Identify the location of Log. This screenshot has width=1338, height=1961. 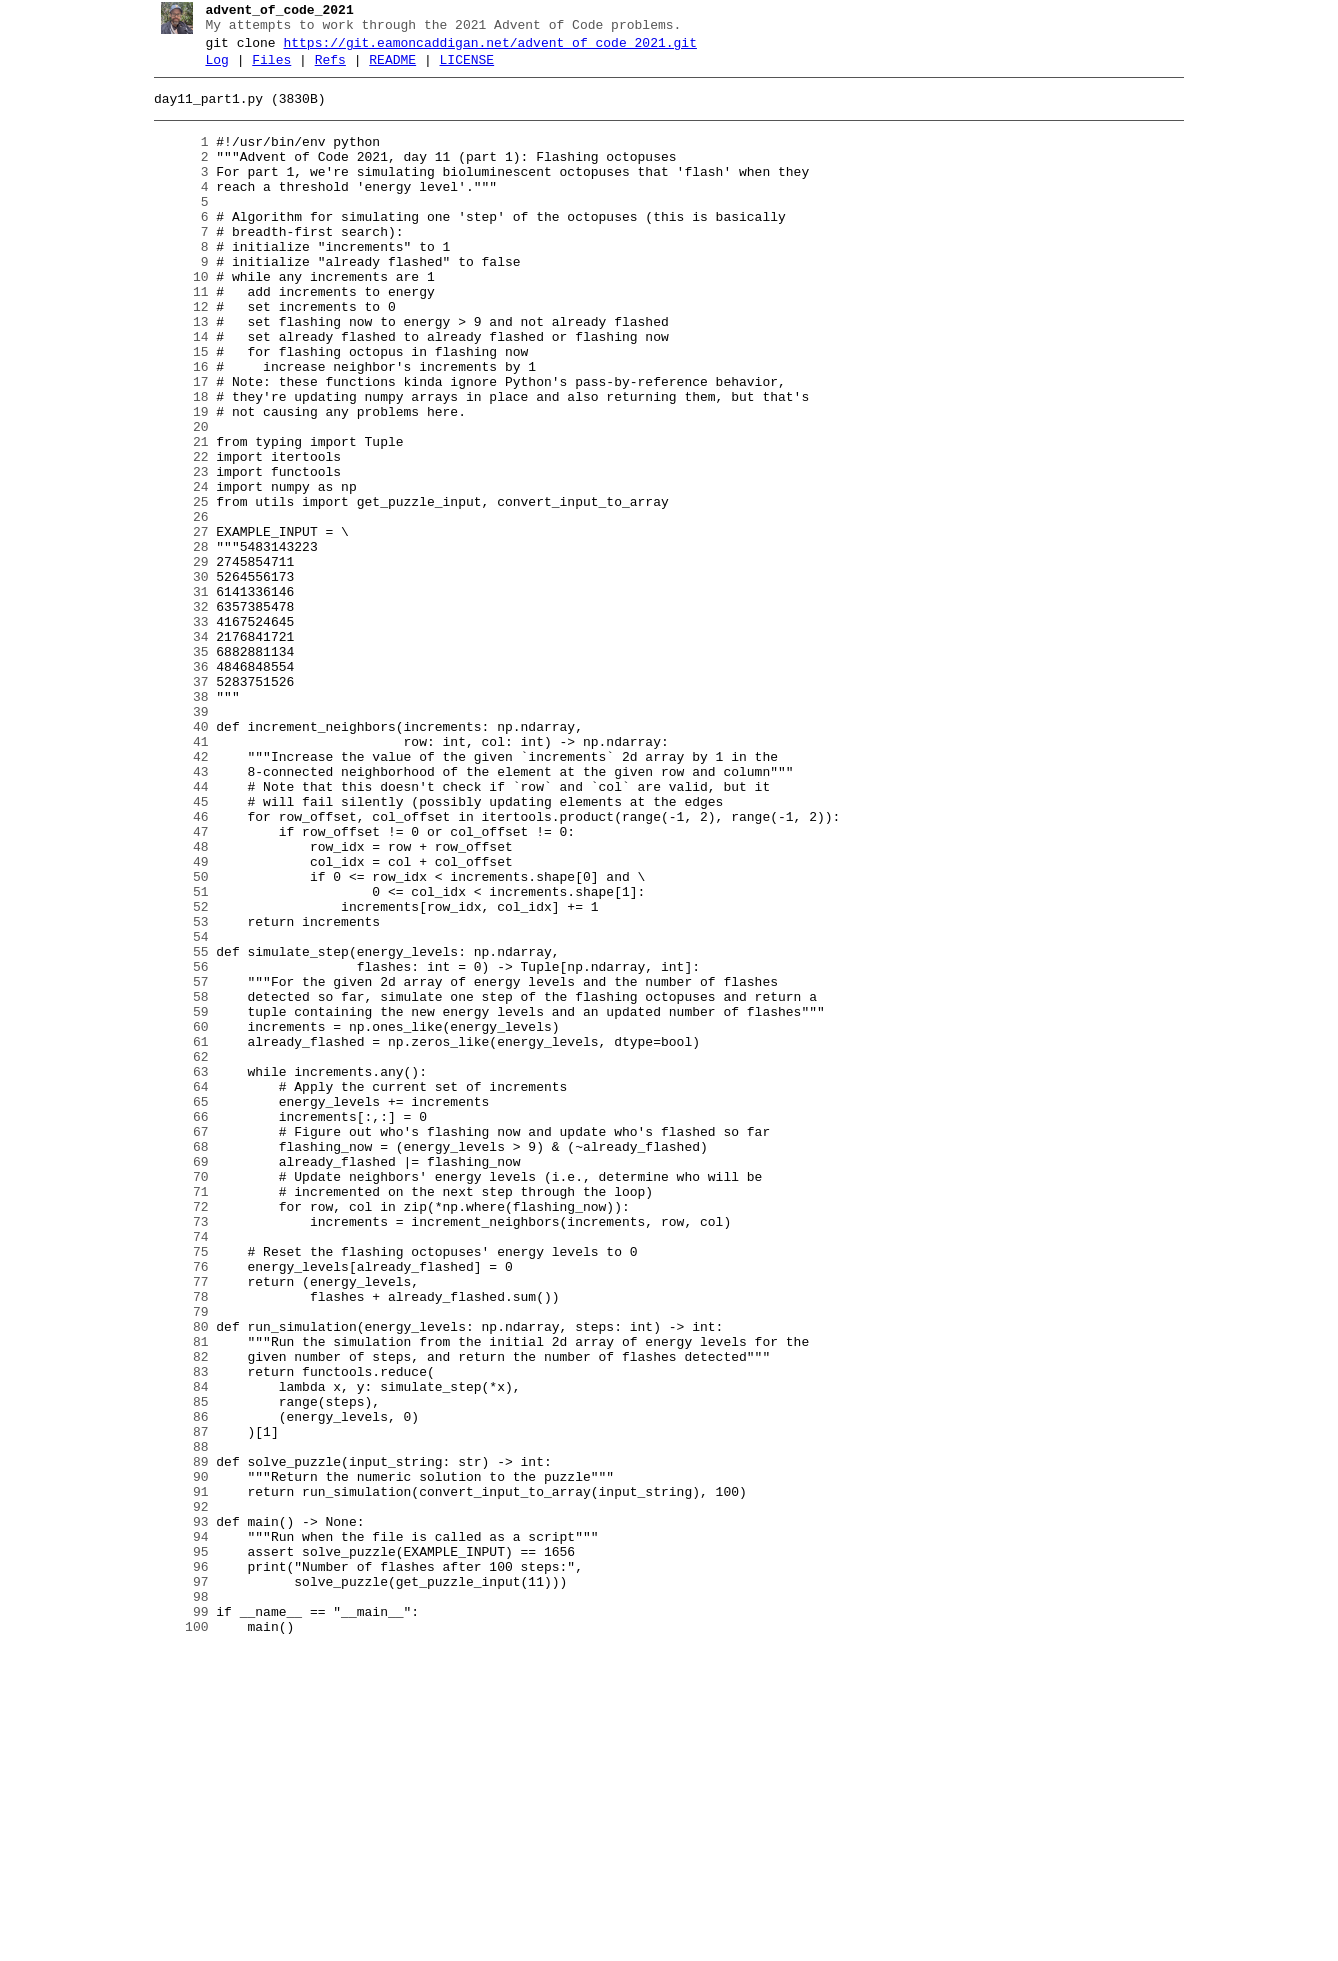
(209, 69).